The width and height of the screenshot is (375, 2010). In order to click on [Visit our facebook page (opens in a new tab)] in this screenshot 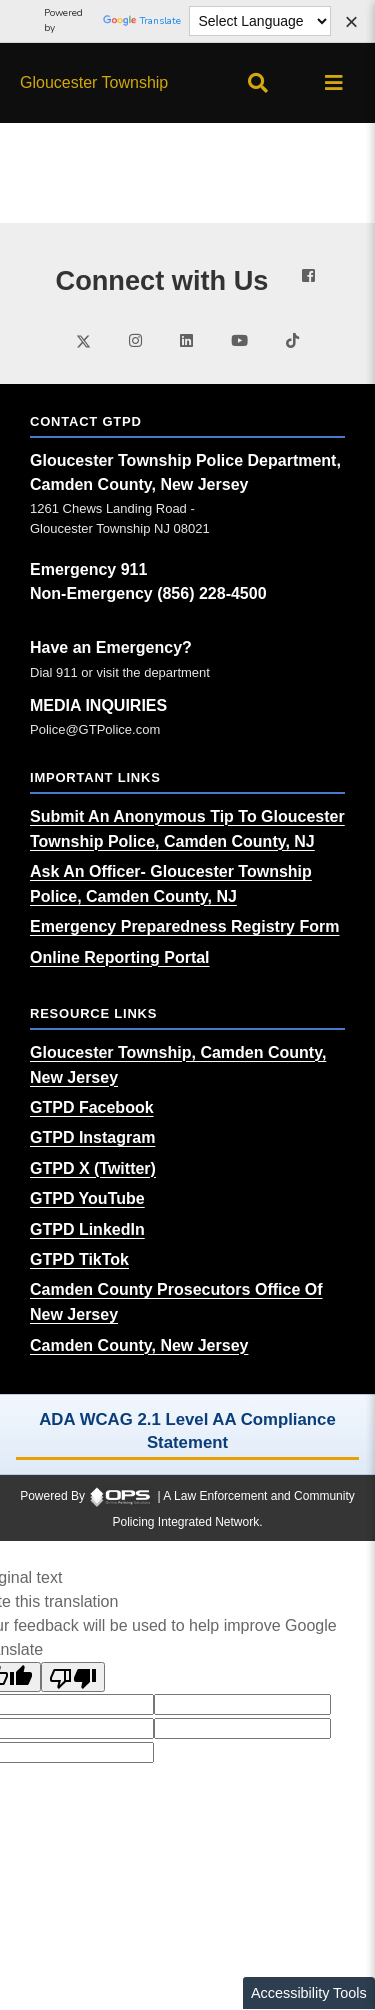, I will do `click(308, 275)`.